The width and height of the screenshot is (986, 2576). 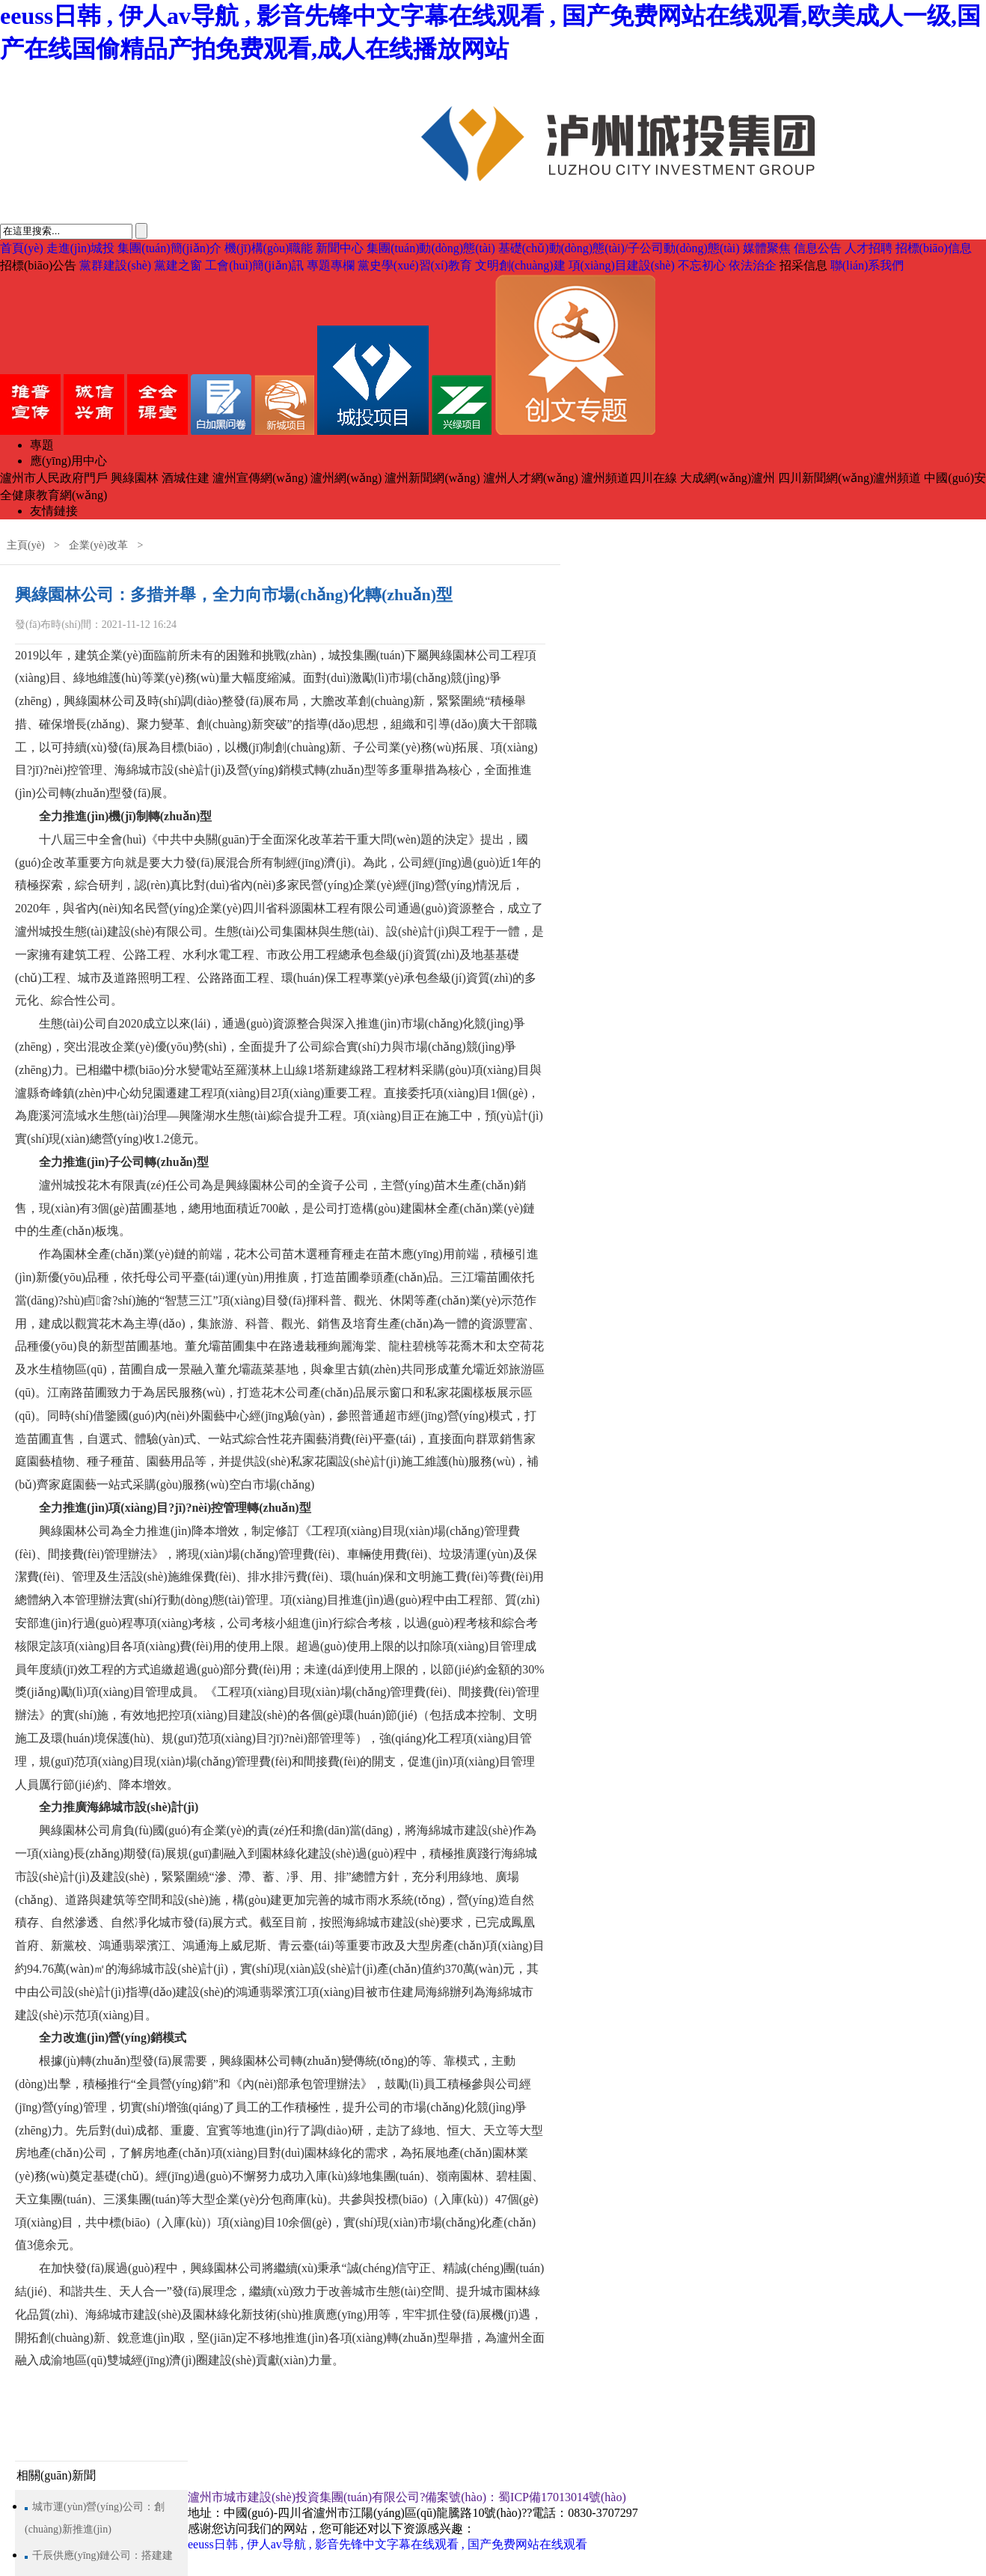 What do you see at coordinates (169, 248) in the screenshot?
I see `集團(tuán)簡(jiǎn)介` at bounding box center [169, 248].